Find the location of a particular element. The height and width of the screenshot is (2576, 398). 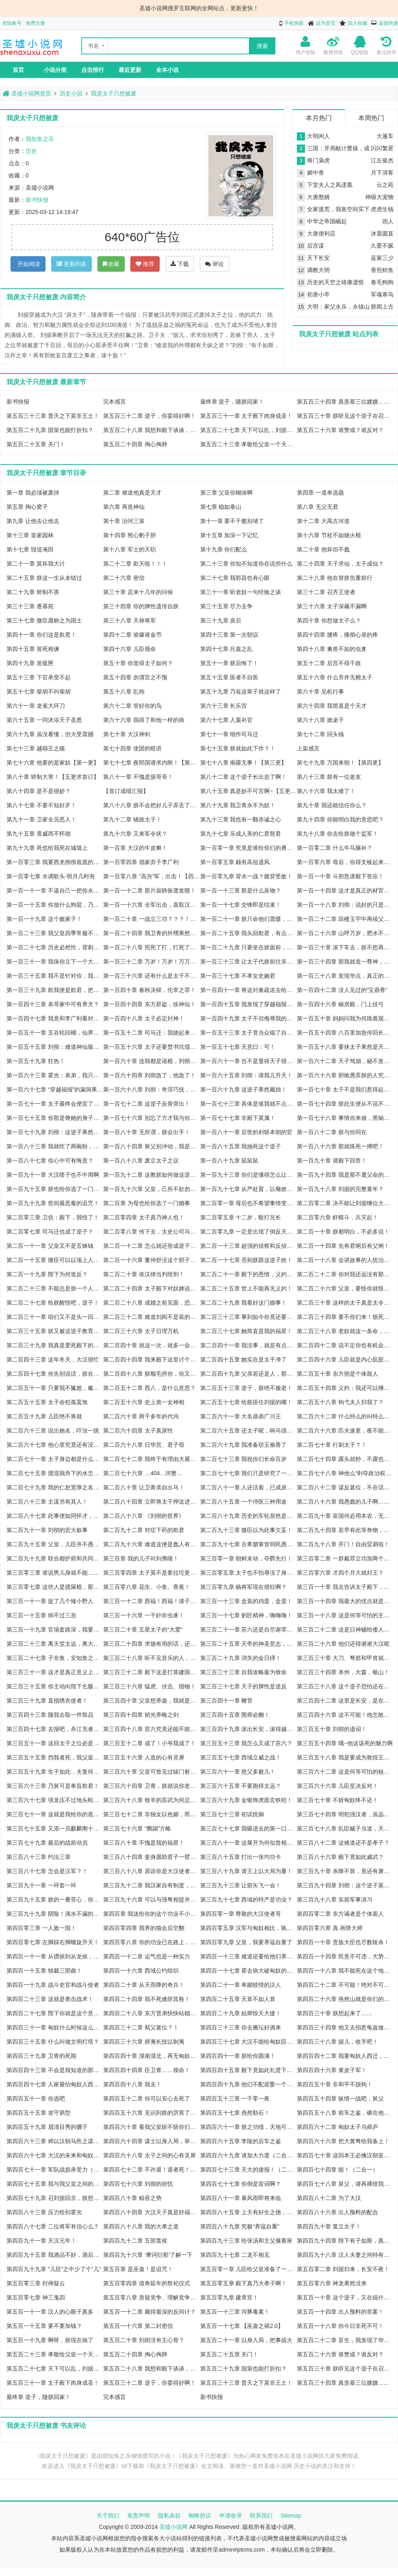

第三百一十九章 官场套路深，我要回农村 is located at coordinates (54, 1629).